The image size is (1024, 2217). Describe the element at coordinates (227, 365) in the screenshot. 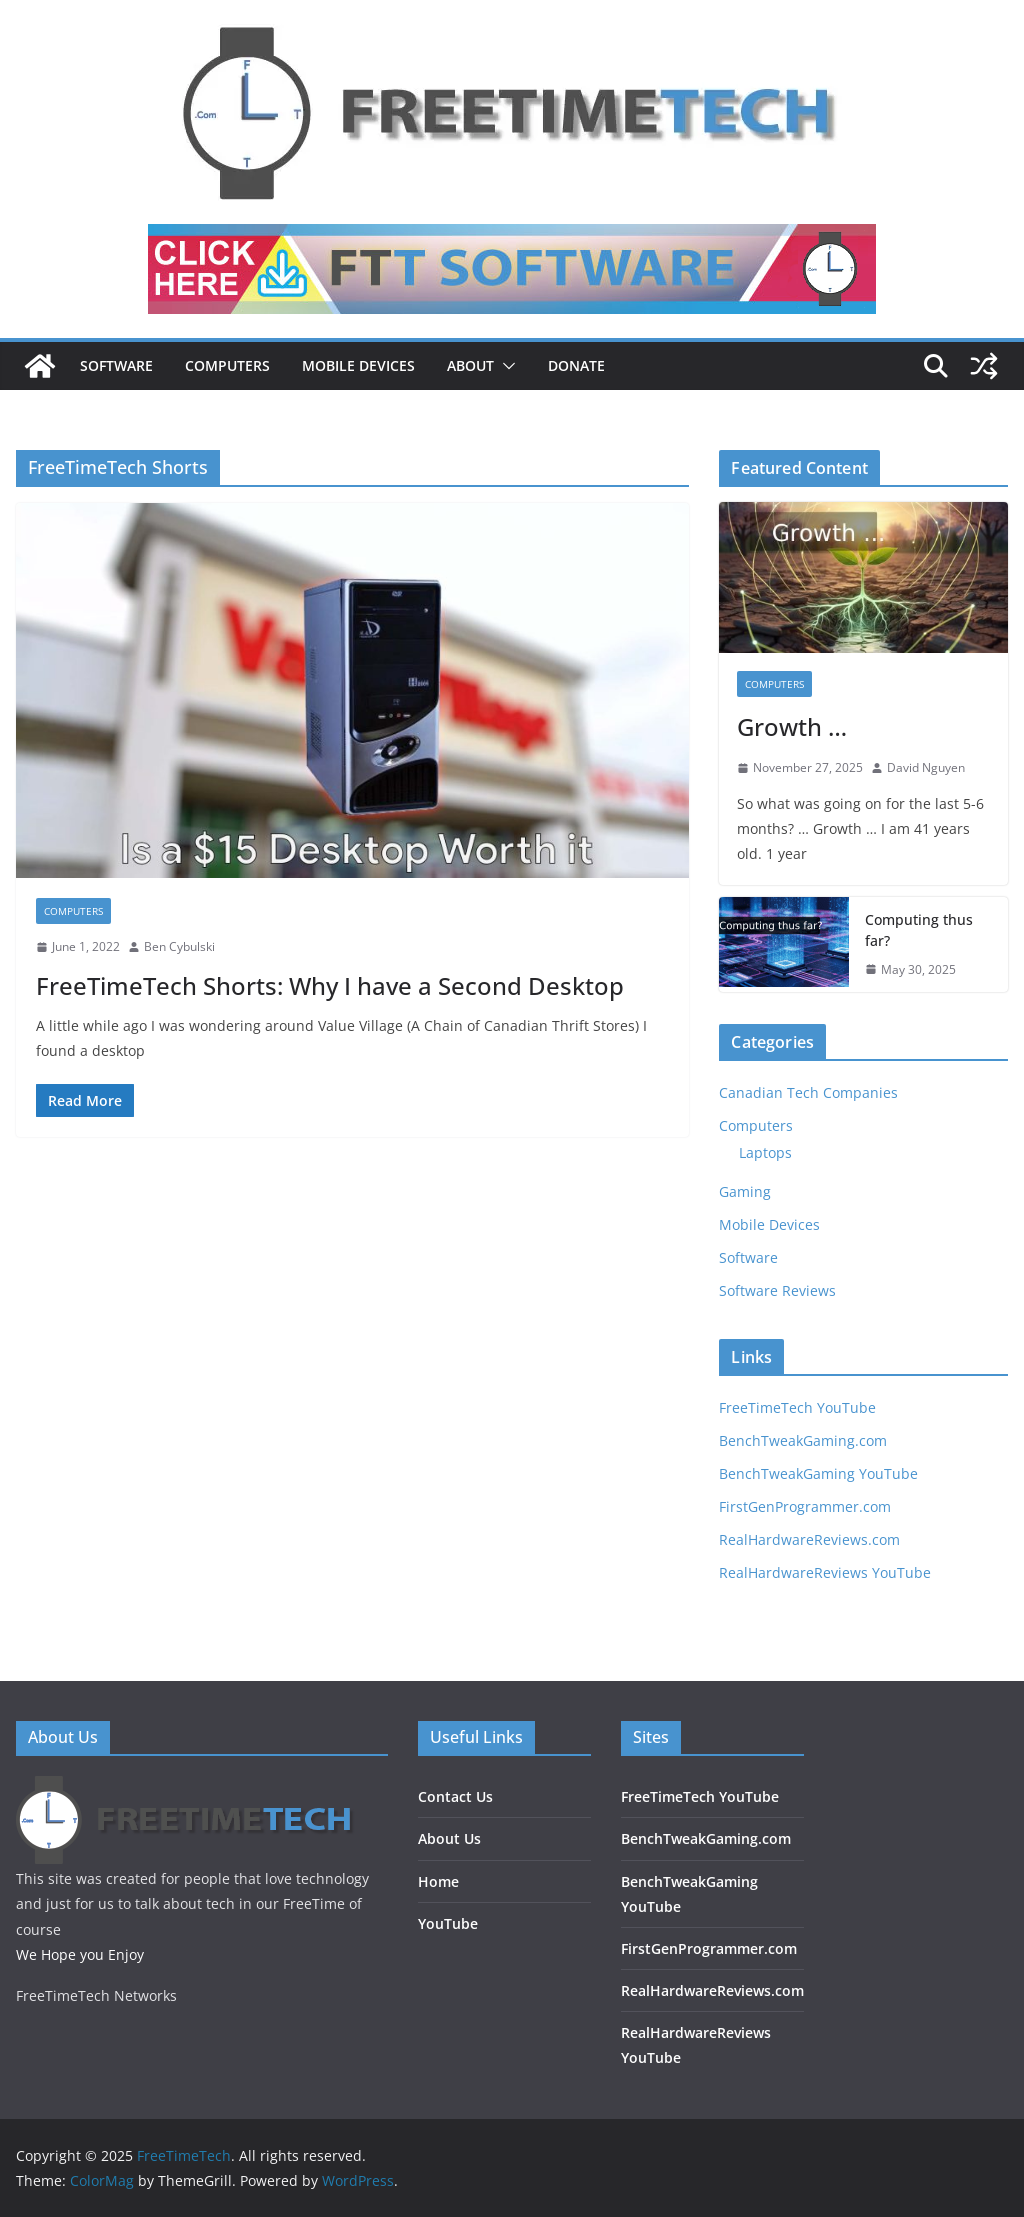

I see `Computers` at that location.